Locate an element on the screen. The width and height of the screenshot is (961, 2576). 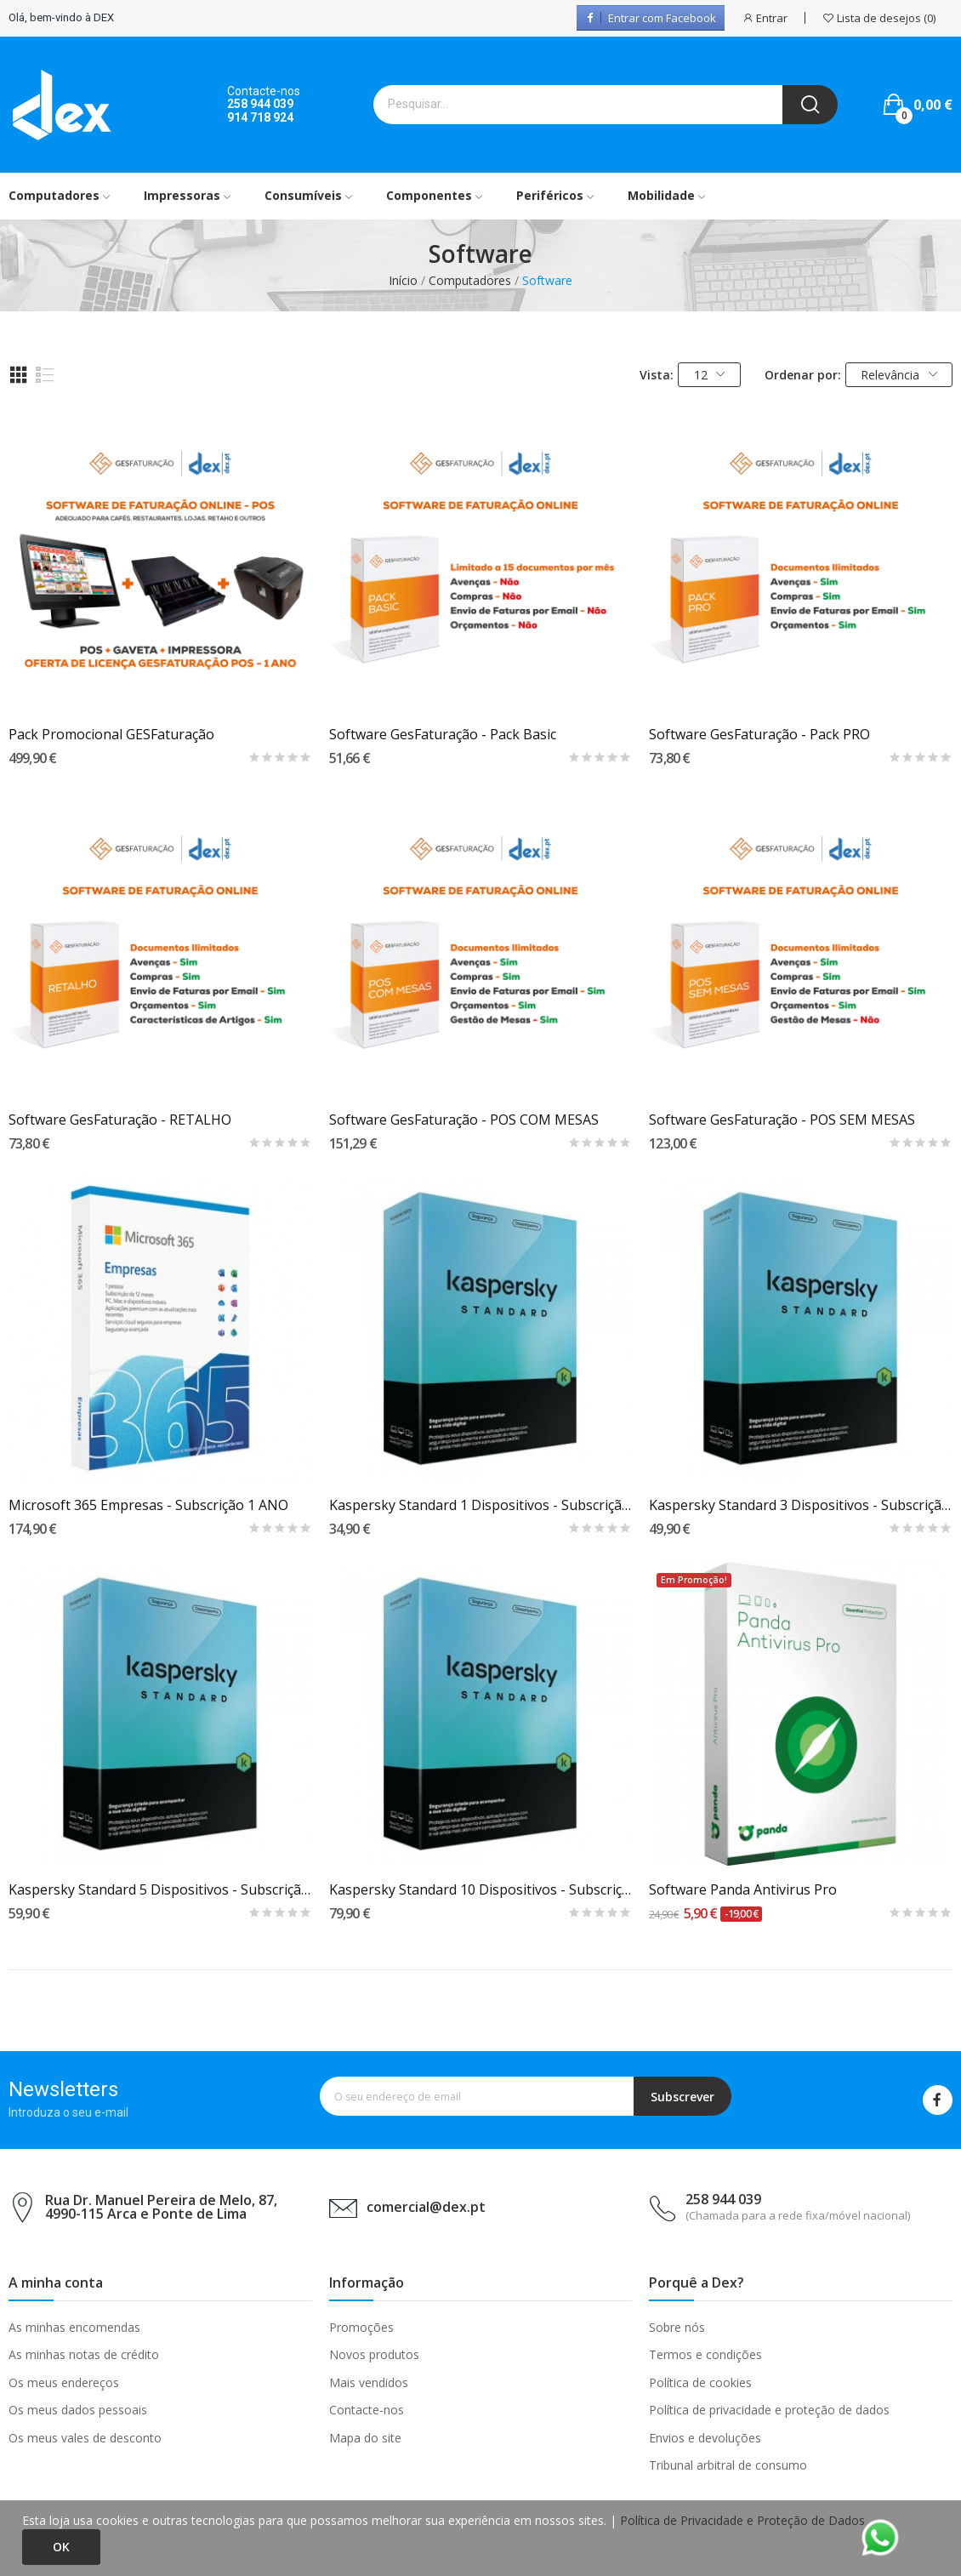
Novos produtos is located at coordinates (374, 2354).